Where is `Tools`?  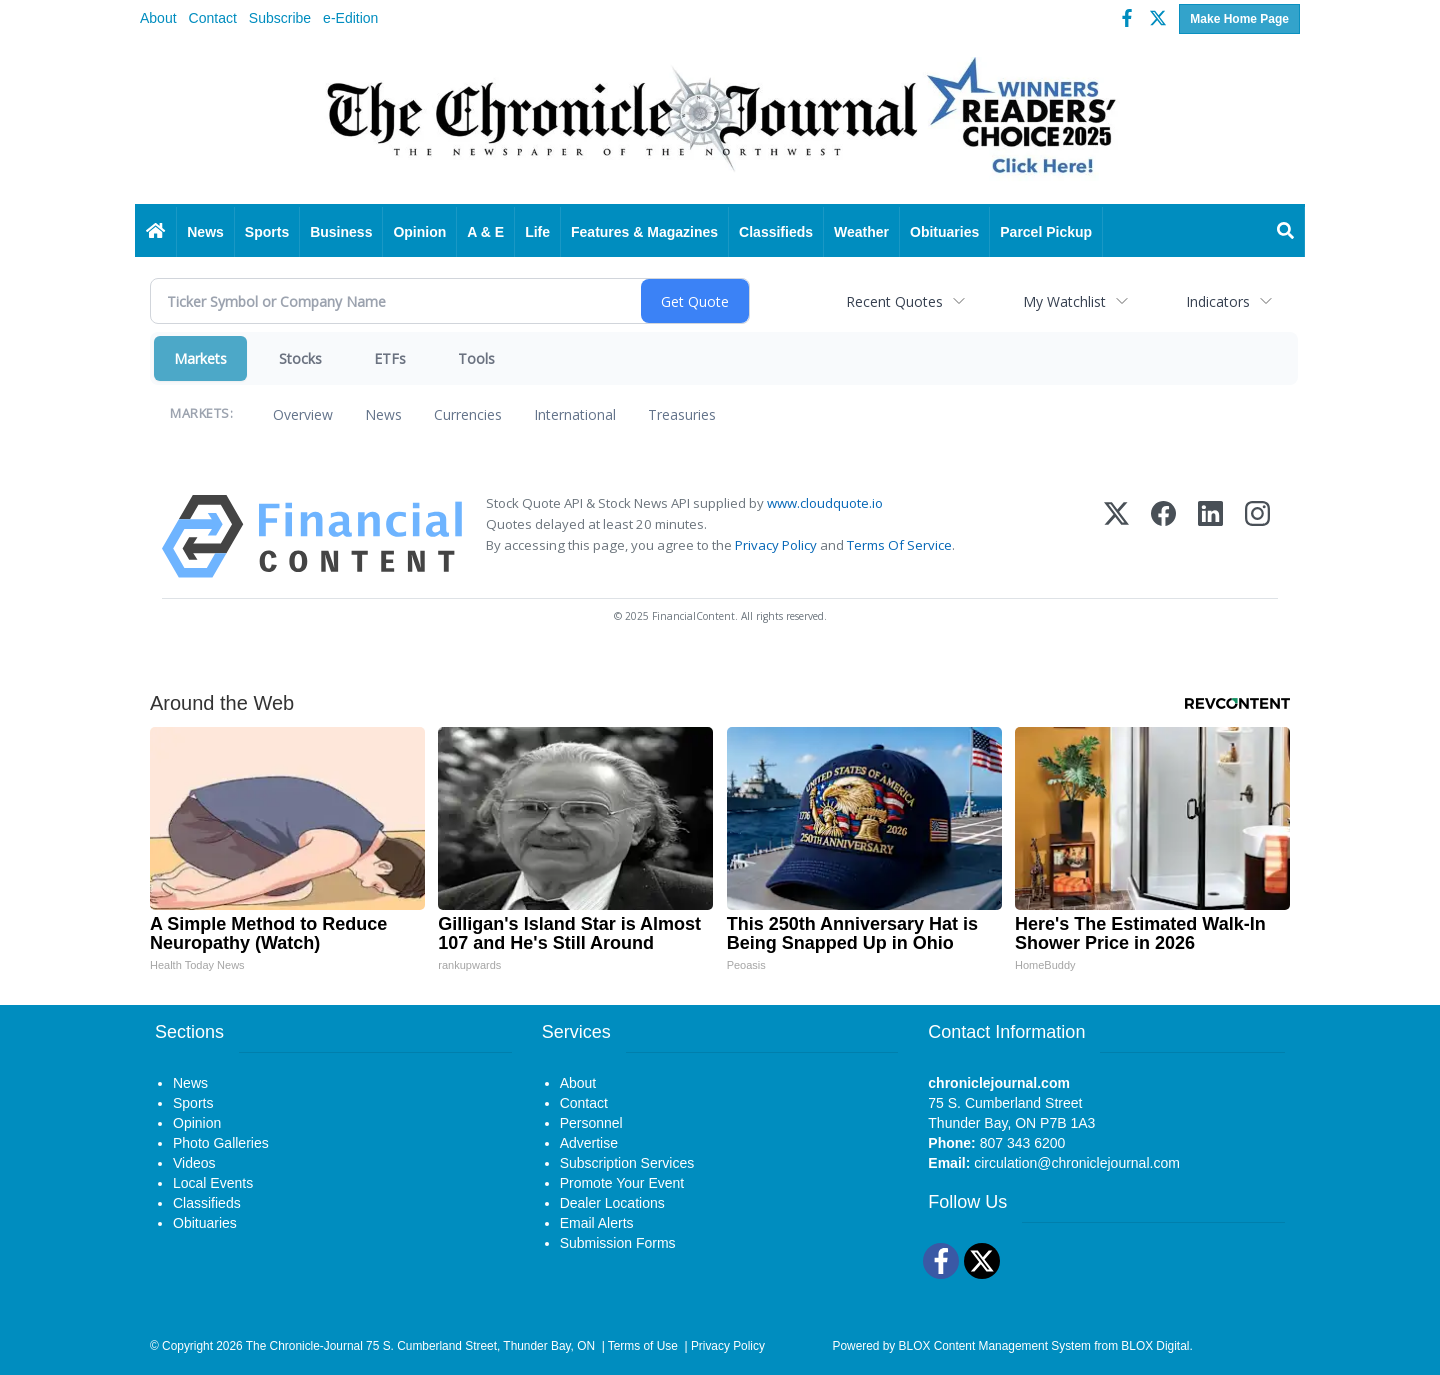 Tools is located at coordinates (476, 358).